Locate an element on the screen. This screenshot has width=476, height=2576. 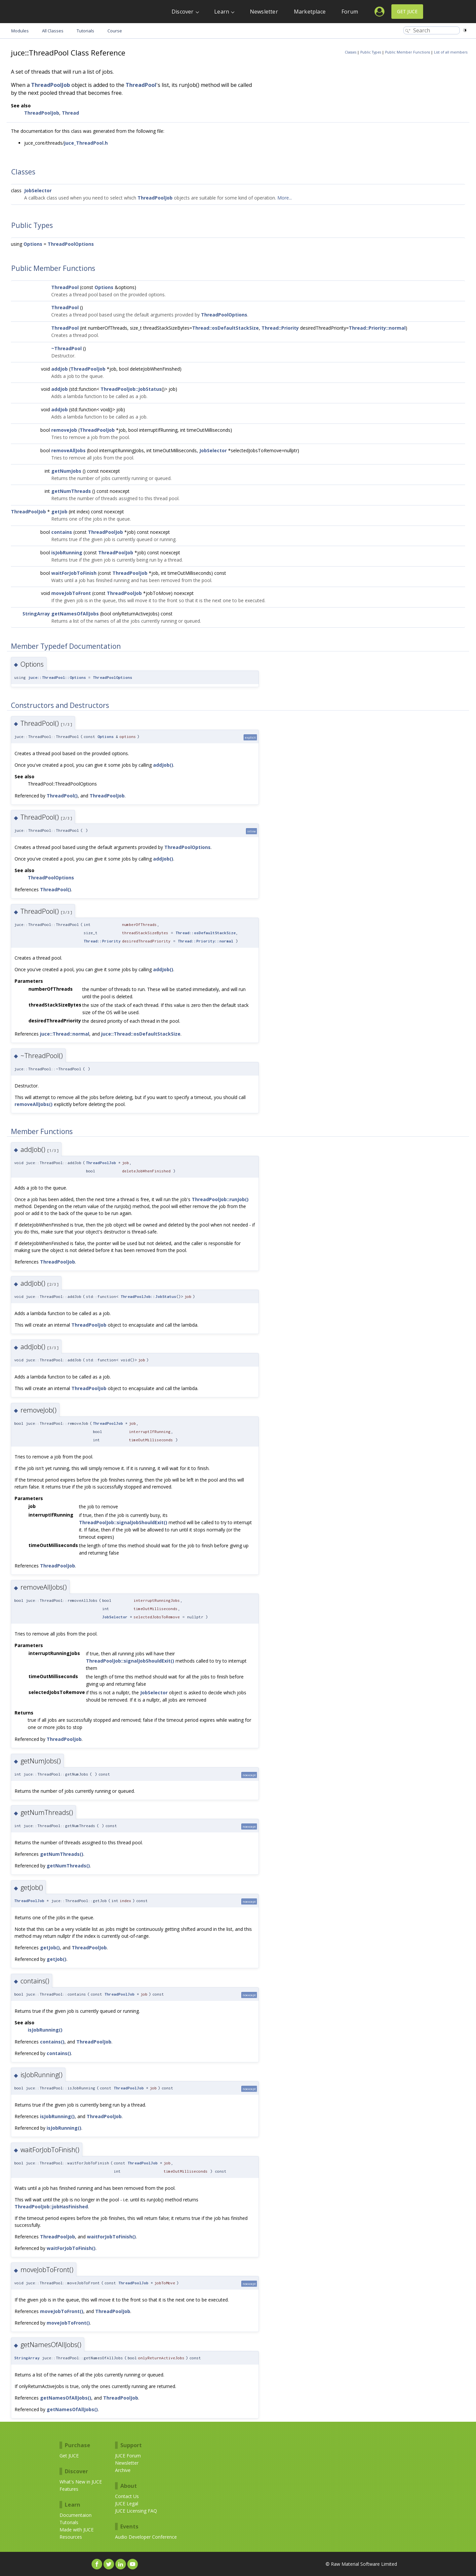
addJob() is located at coordinates (163, 765).